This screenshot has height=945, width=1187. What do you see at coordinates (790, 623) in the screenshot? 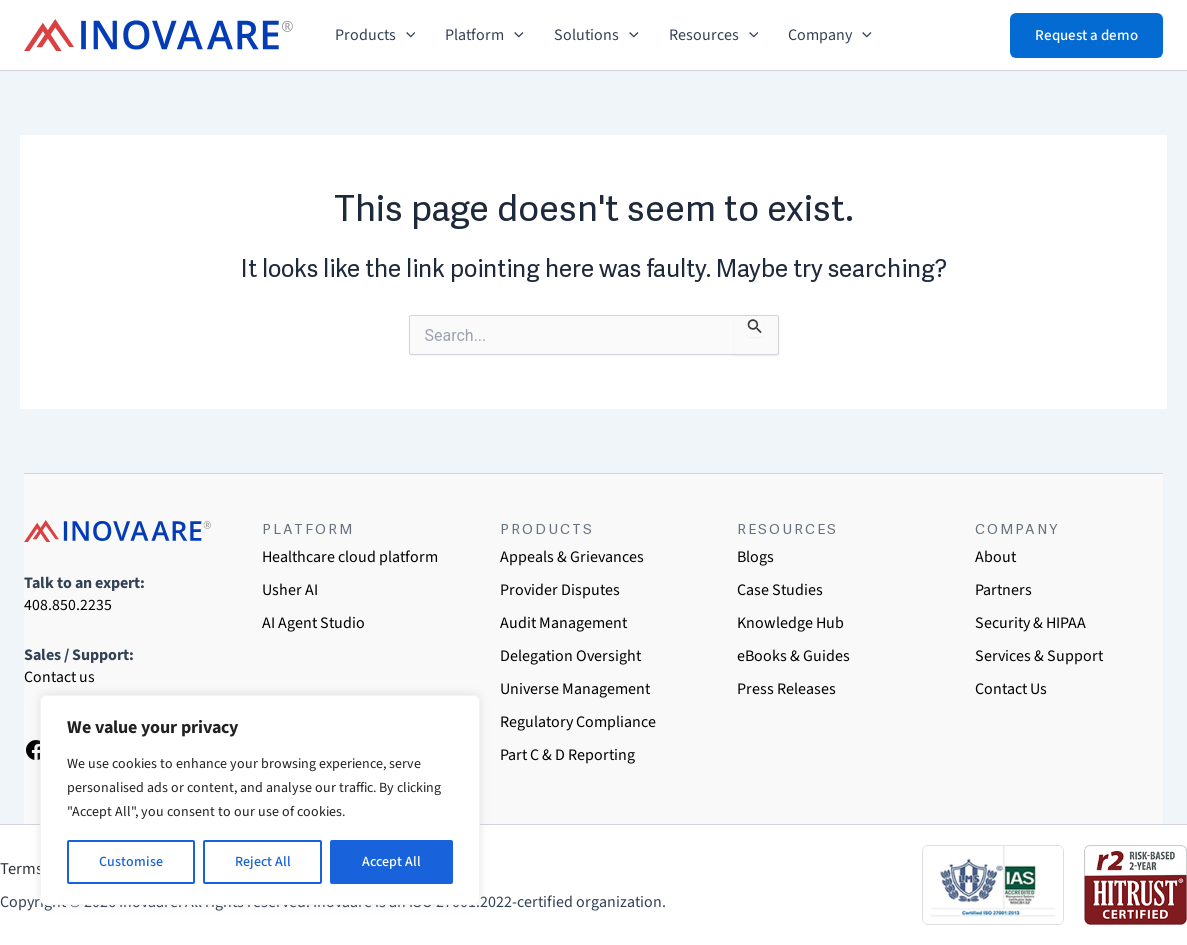
I see `Knowledge Hub` at bounding box center [790, 623].